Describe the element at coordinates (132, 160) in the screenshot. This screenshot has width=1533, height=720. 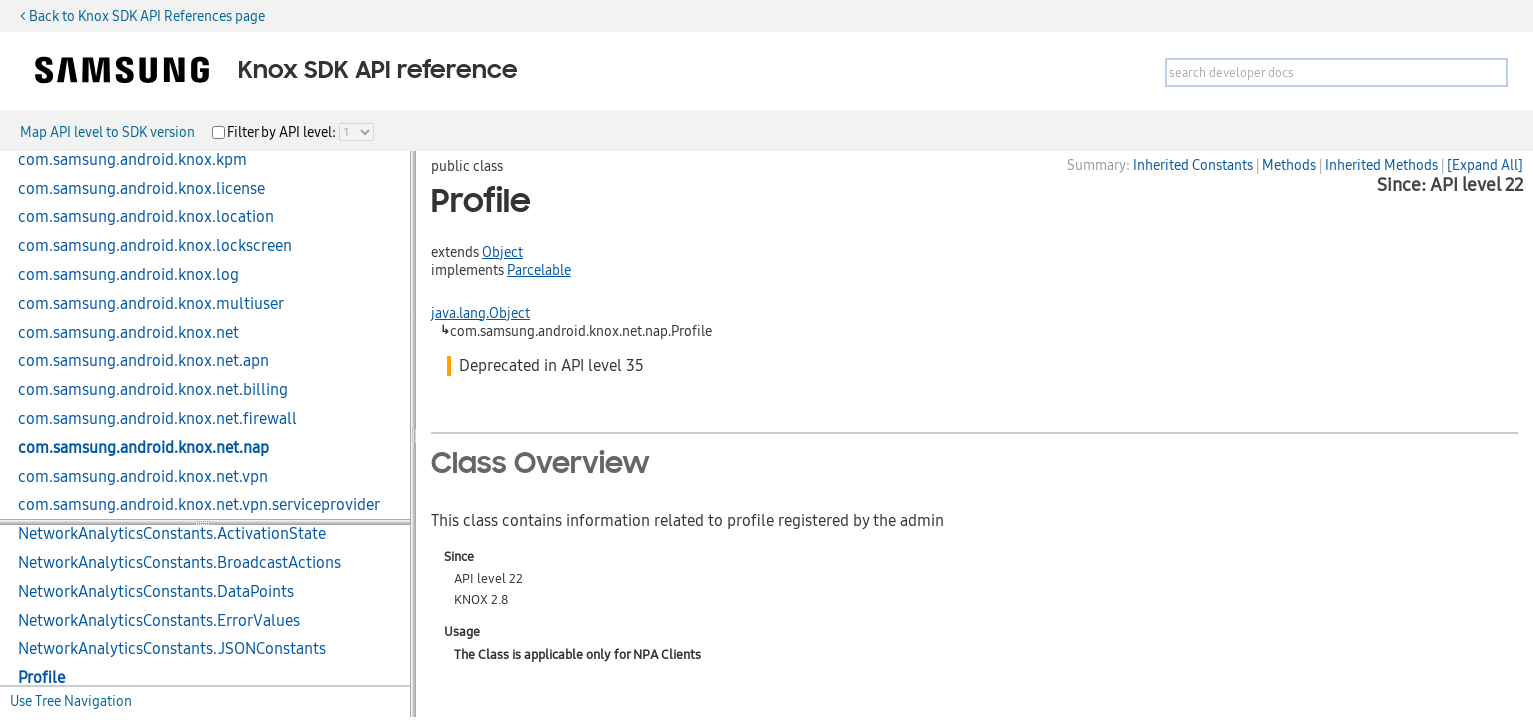
I see `com.samsung.android.knox.kpm` at that location.